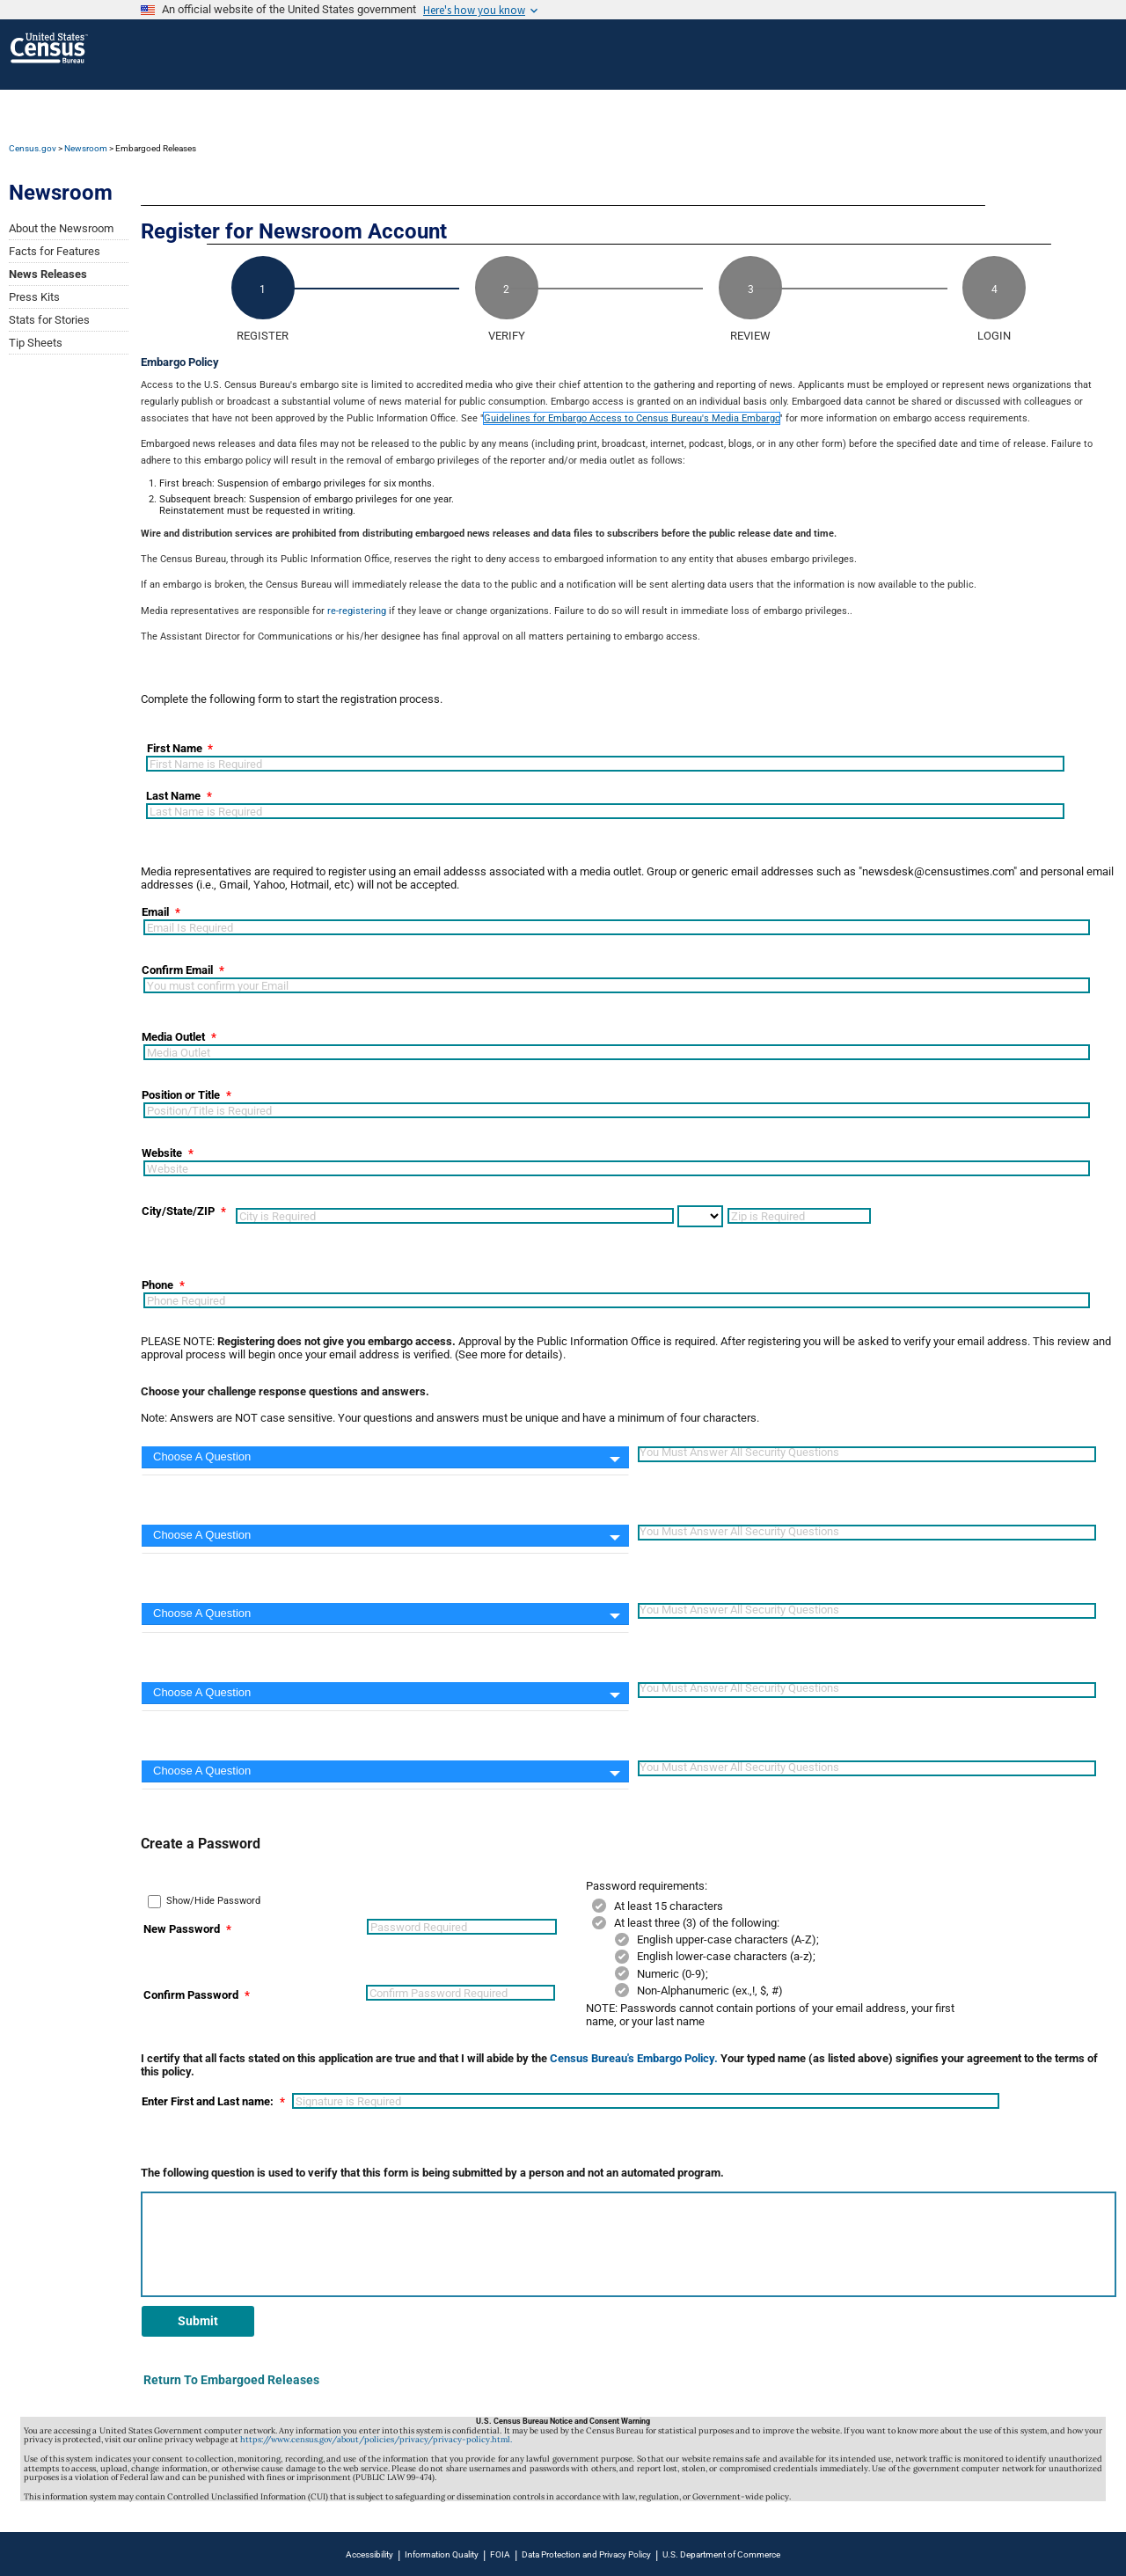 This screenshot has height=2576, width=1126. What do you see at coordinates (231, 2380) in the screenshot?
I see `Return To Embargoed Releases` at bounding box center [231, 2380].